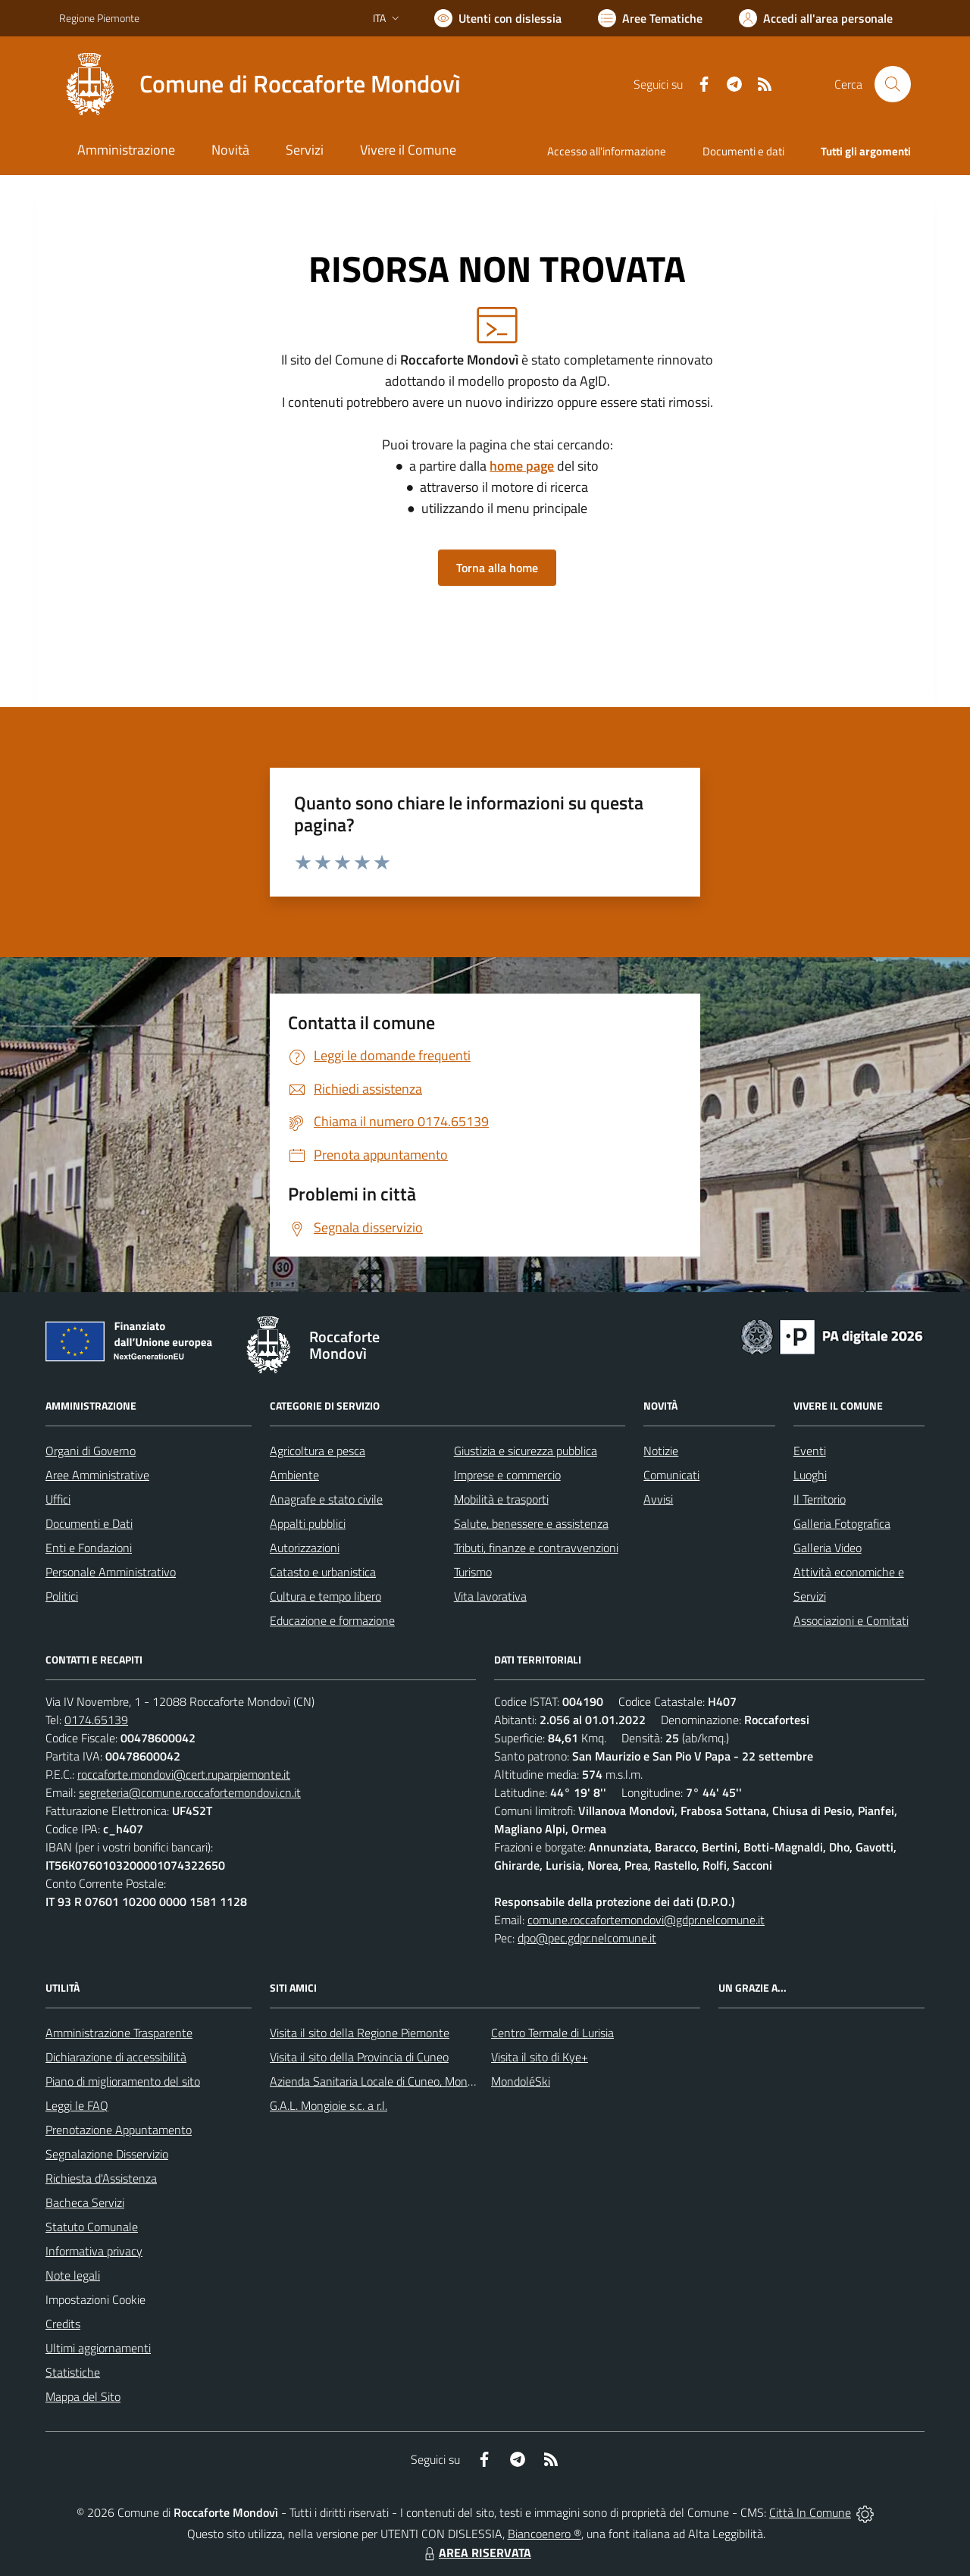 This screenshot has width=970, height=2576. Describe the element at coordinates (411, 2081) in the screenshot. I see `Azienda Sanitaria Locale di Cuneo, Mondovì e Savigliano` at that location.